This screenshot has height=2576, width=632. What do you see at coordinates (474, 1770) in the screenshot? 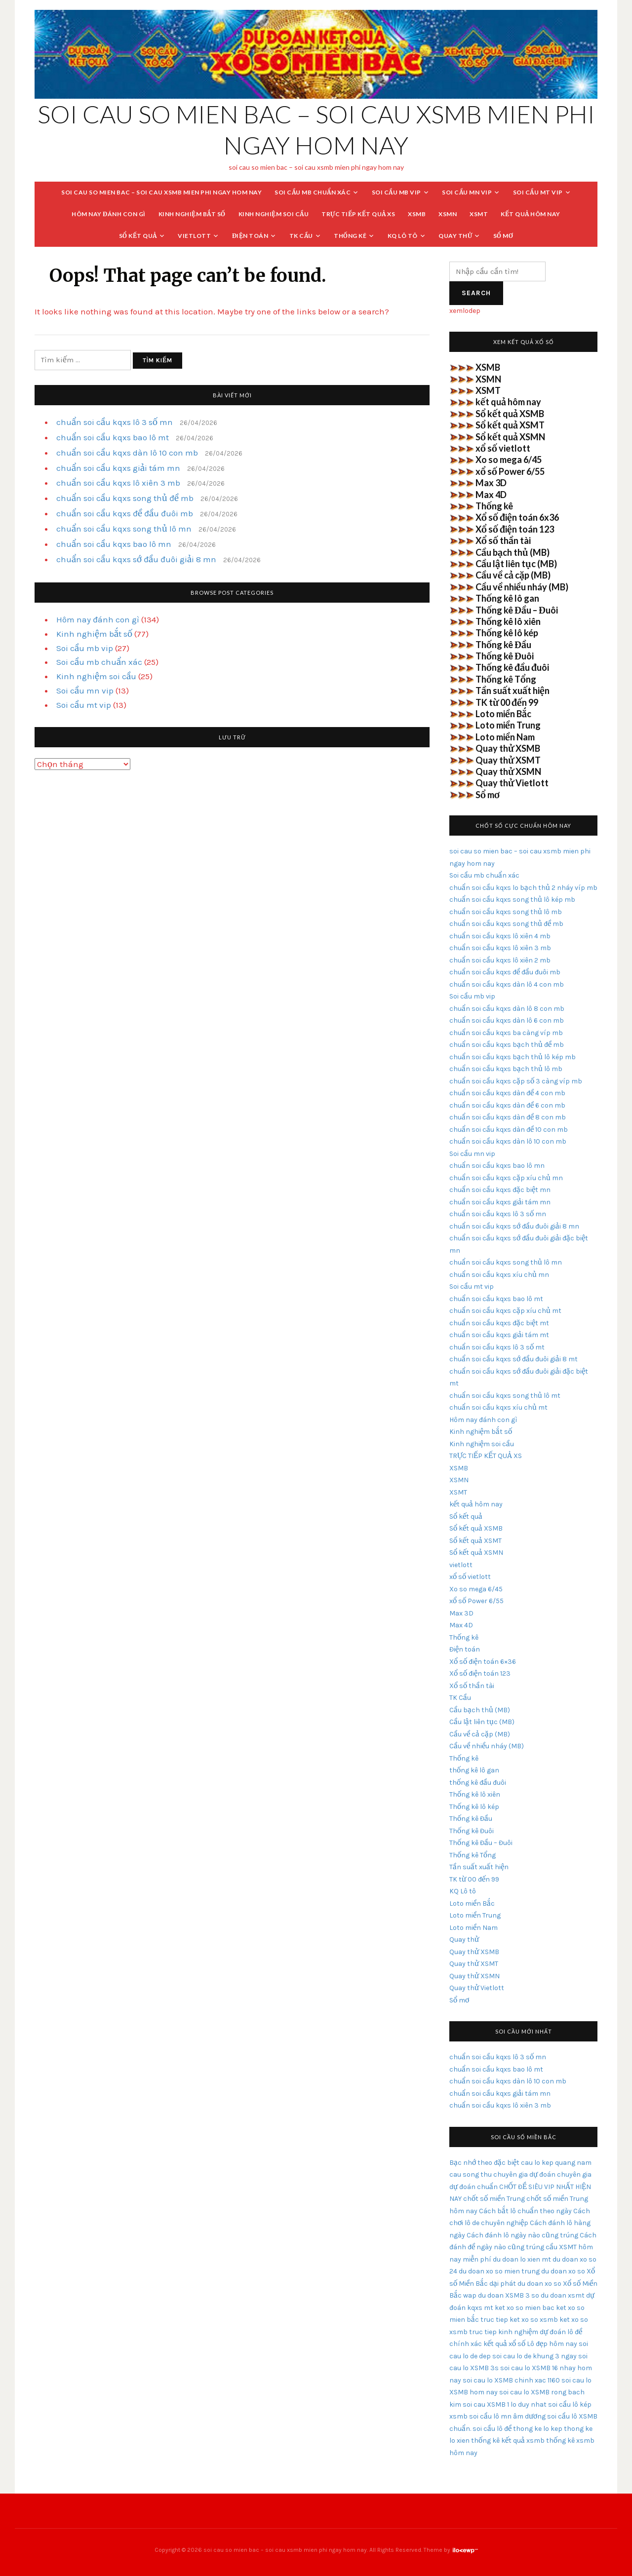
I see `thống kê lô gan` at bounding box center [474, 1770].